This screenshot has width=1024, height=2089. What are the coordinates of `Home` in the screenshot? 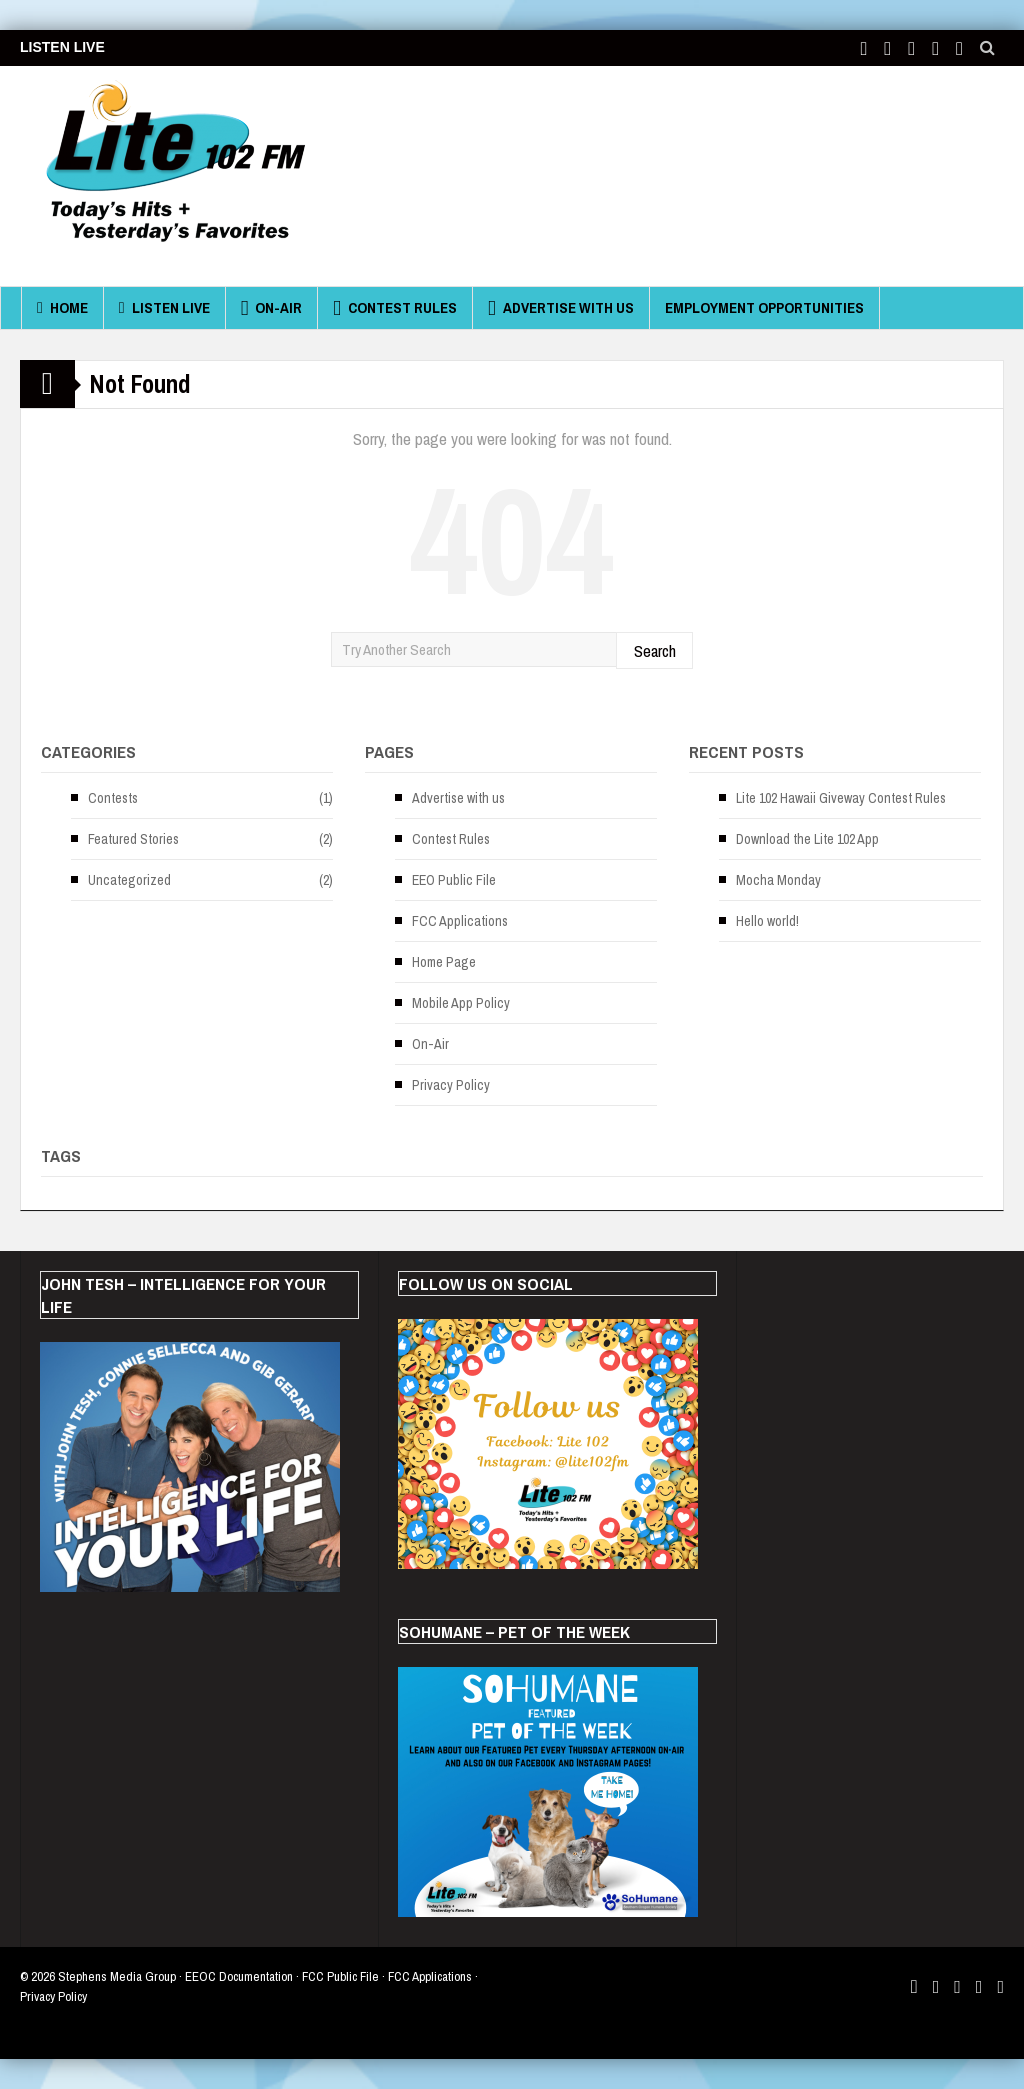 It's located at (62, 308).